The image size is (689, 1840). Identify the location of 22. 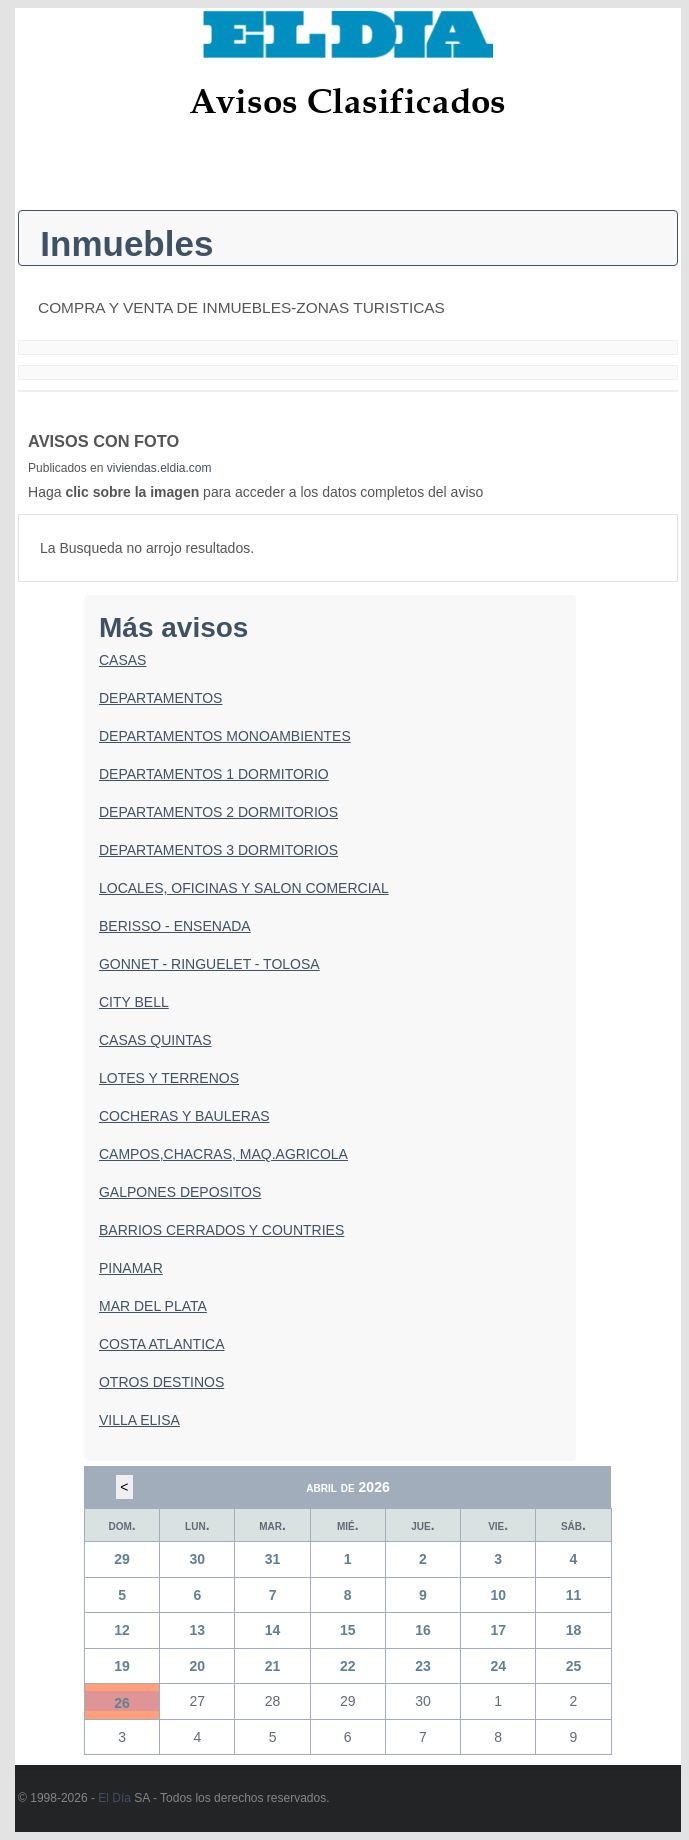
(348, 1666).